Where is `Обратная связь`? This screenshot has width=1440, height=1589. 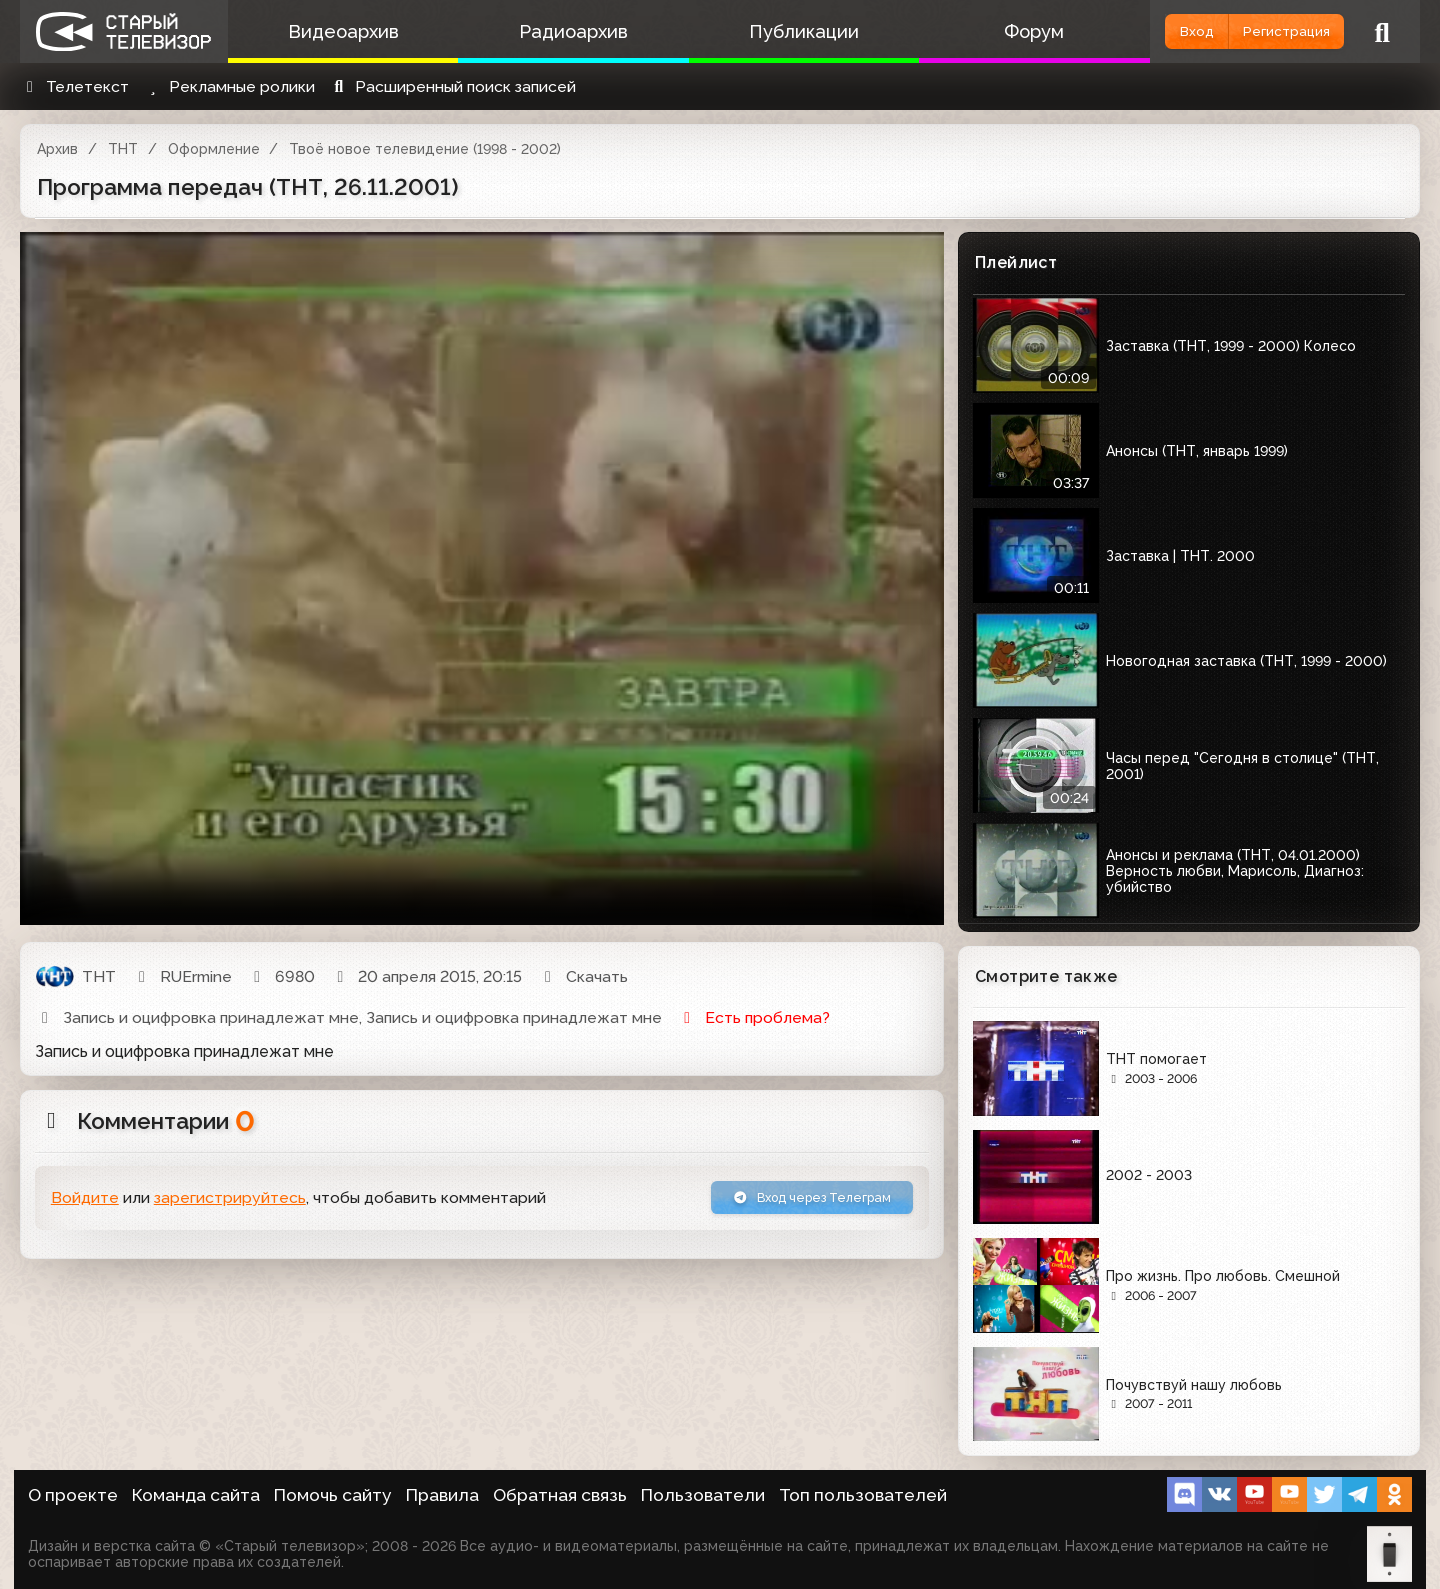
Обратная связь is located at coordinates (560, 1495).